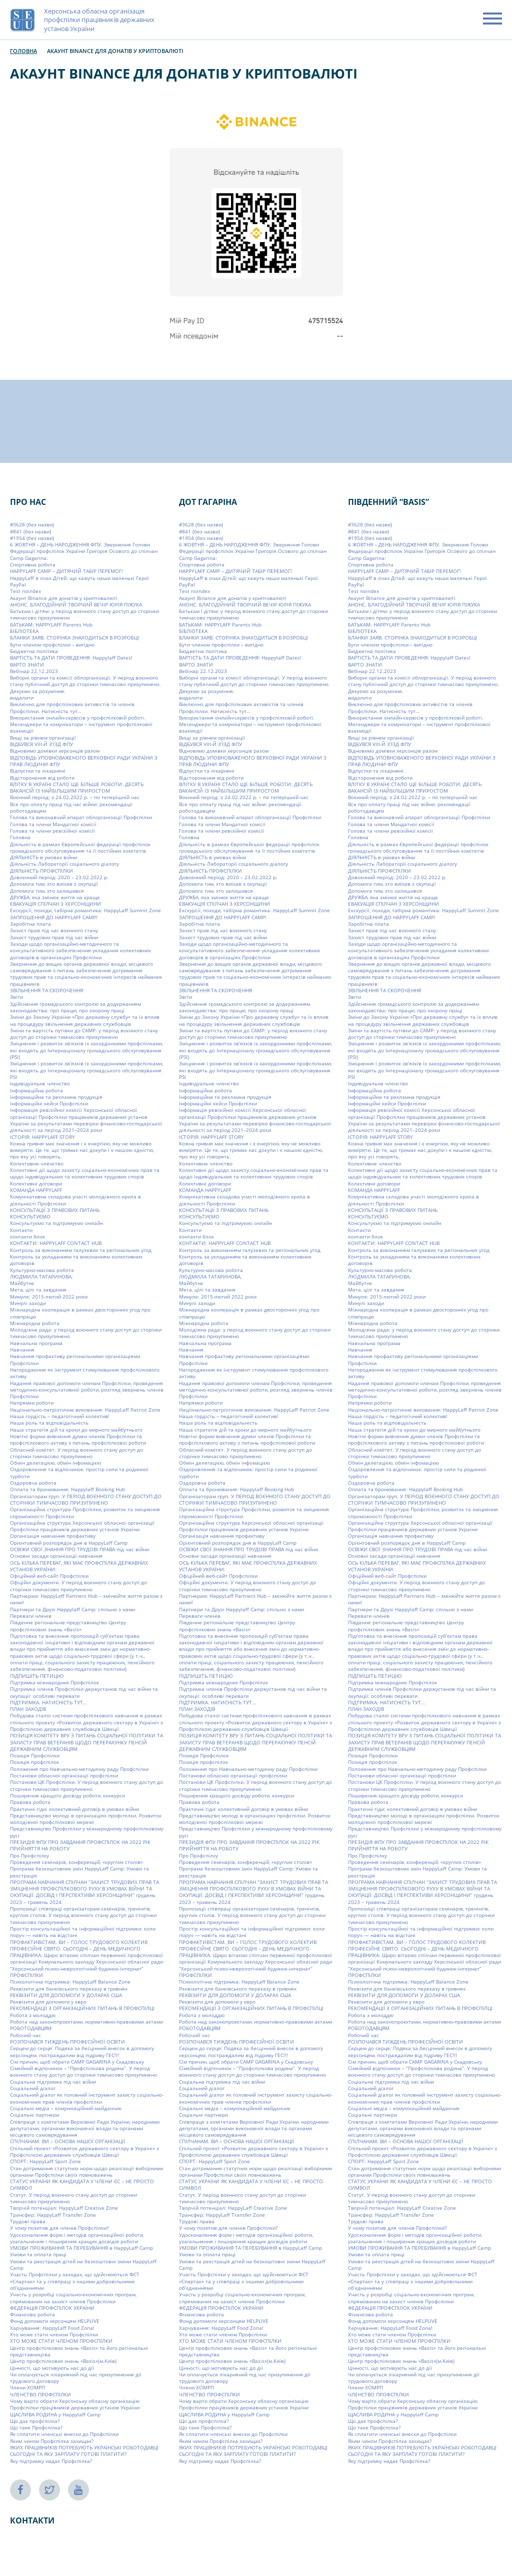  I want to click on Зміни до Закону України «Про державну службу» та їх вплив на процедуру звільнення державних службовців, so click(85, 1020).